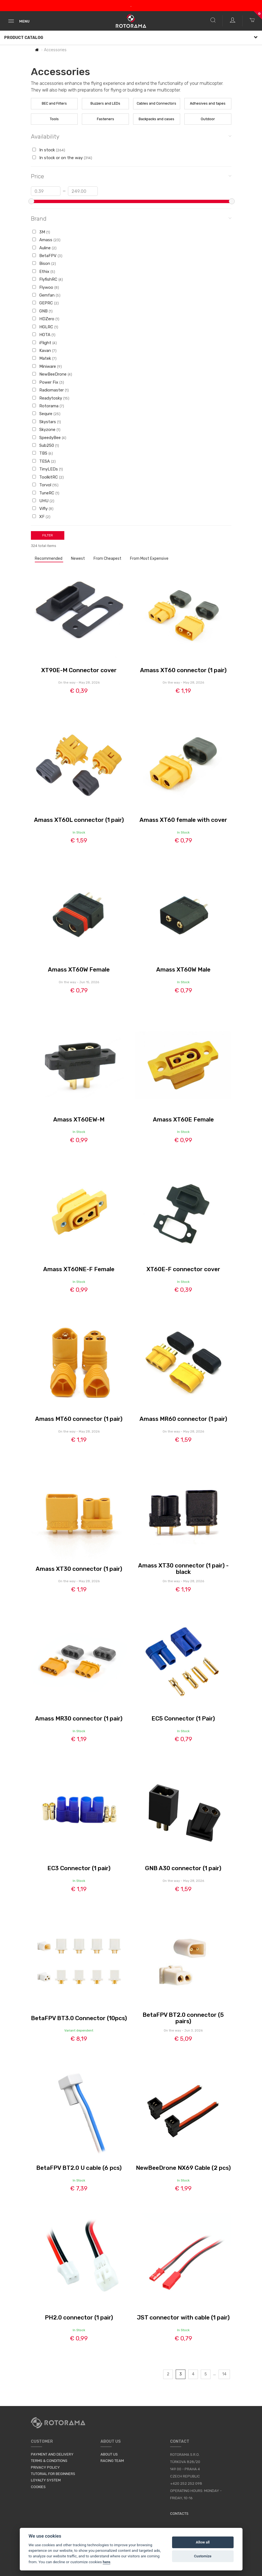 The image size is (262, 2576). What do you see at coordinates (48, 382) in the screenshot?
I see `Power Fix` at bounding box center [48, 382].